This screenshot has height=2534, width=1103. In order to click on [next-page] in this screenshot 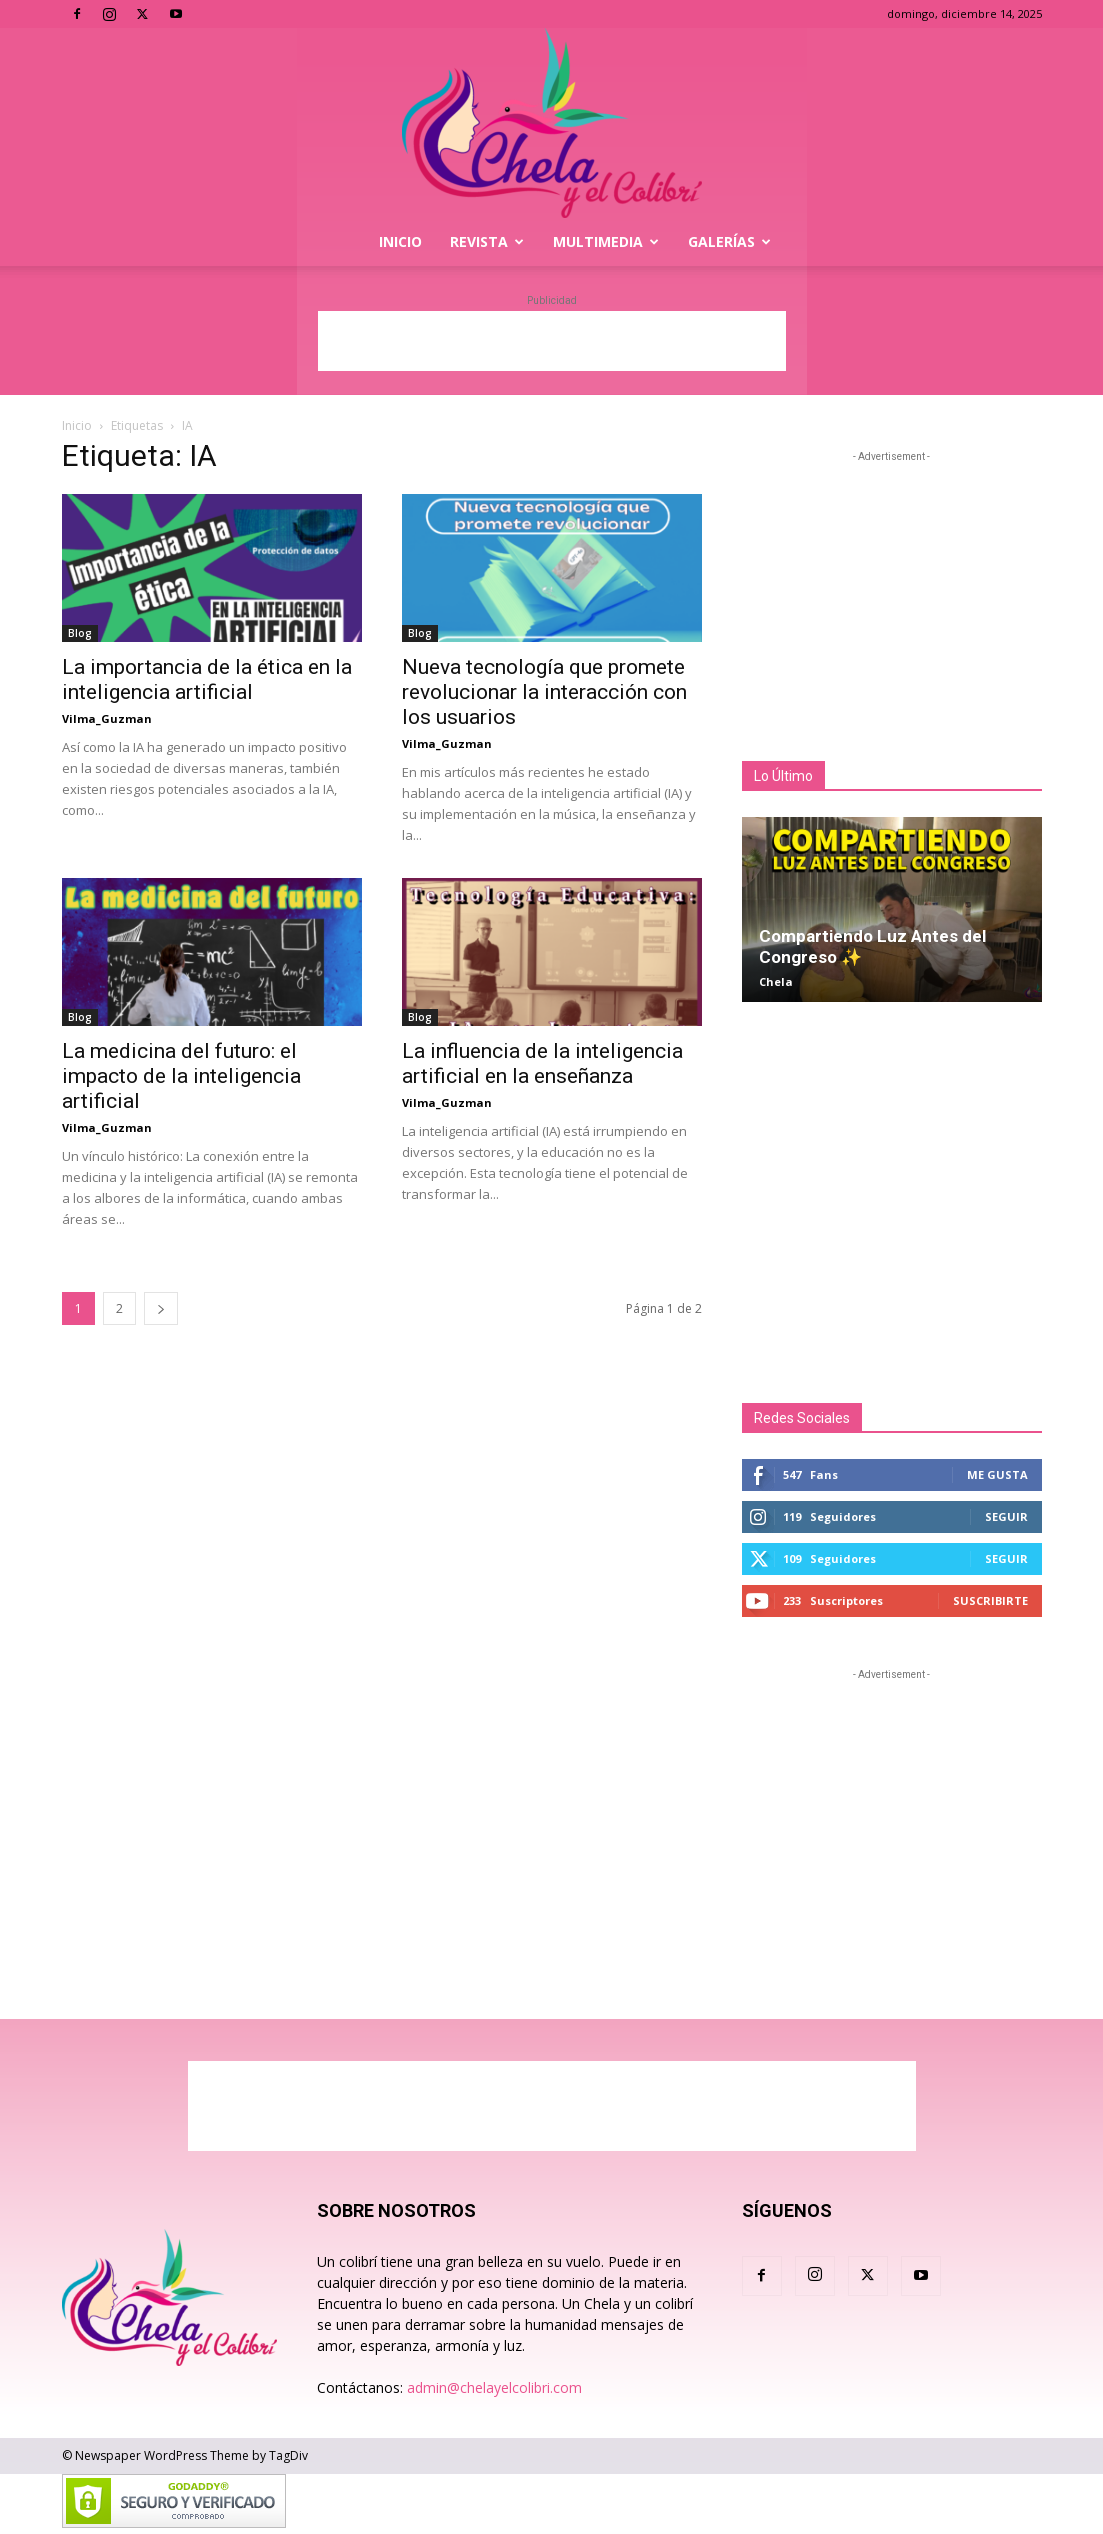, I will do `click(161, 1308)`.